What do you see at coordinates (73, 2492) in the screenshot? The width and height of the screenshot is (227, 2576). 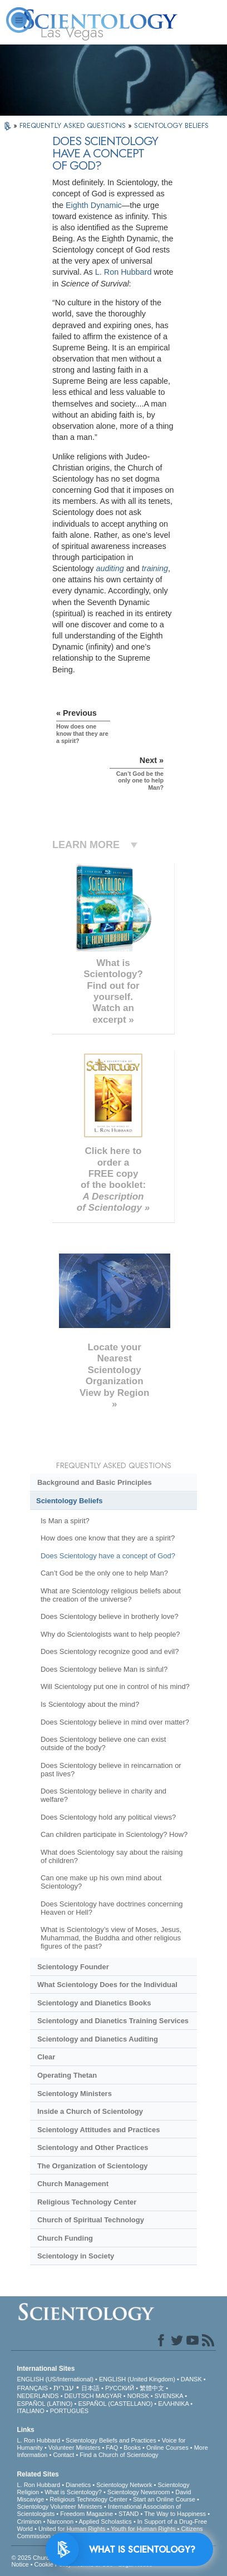 I see `What is Scientology?` at bounding box center [73, 2492].